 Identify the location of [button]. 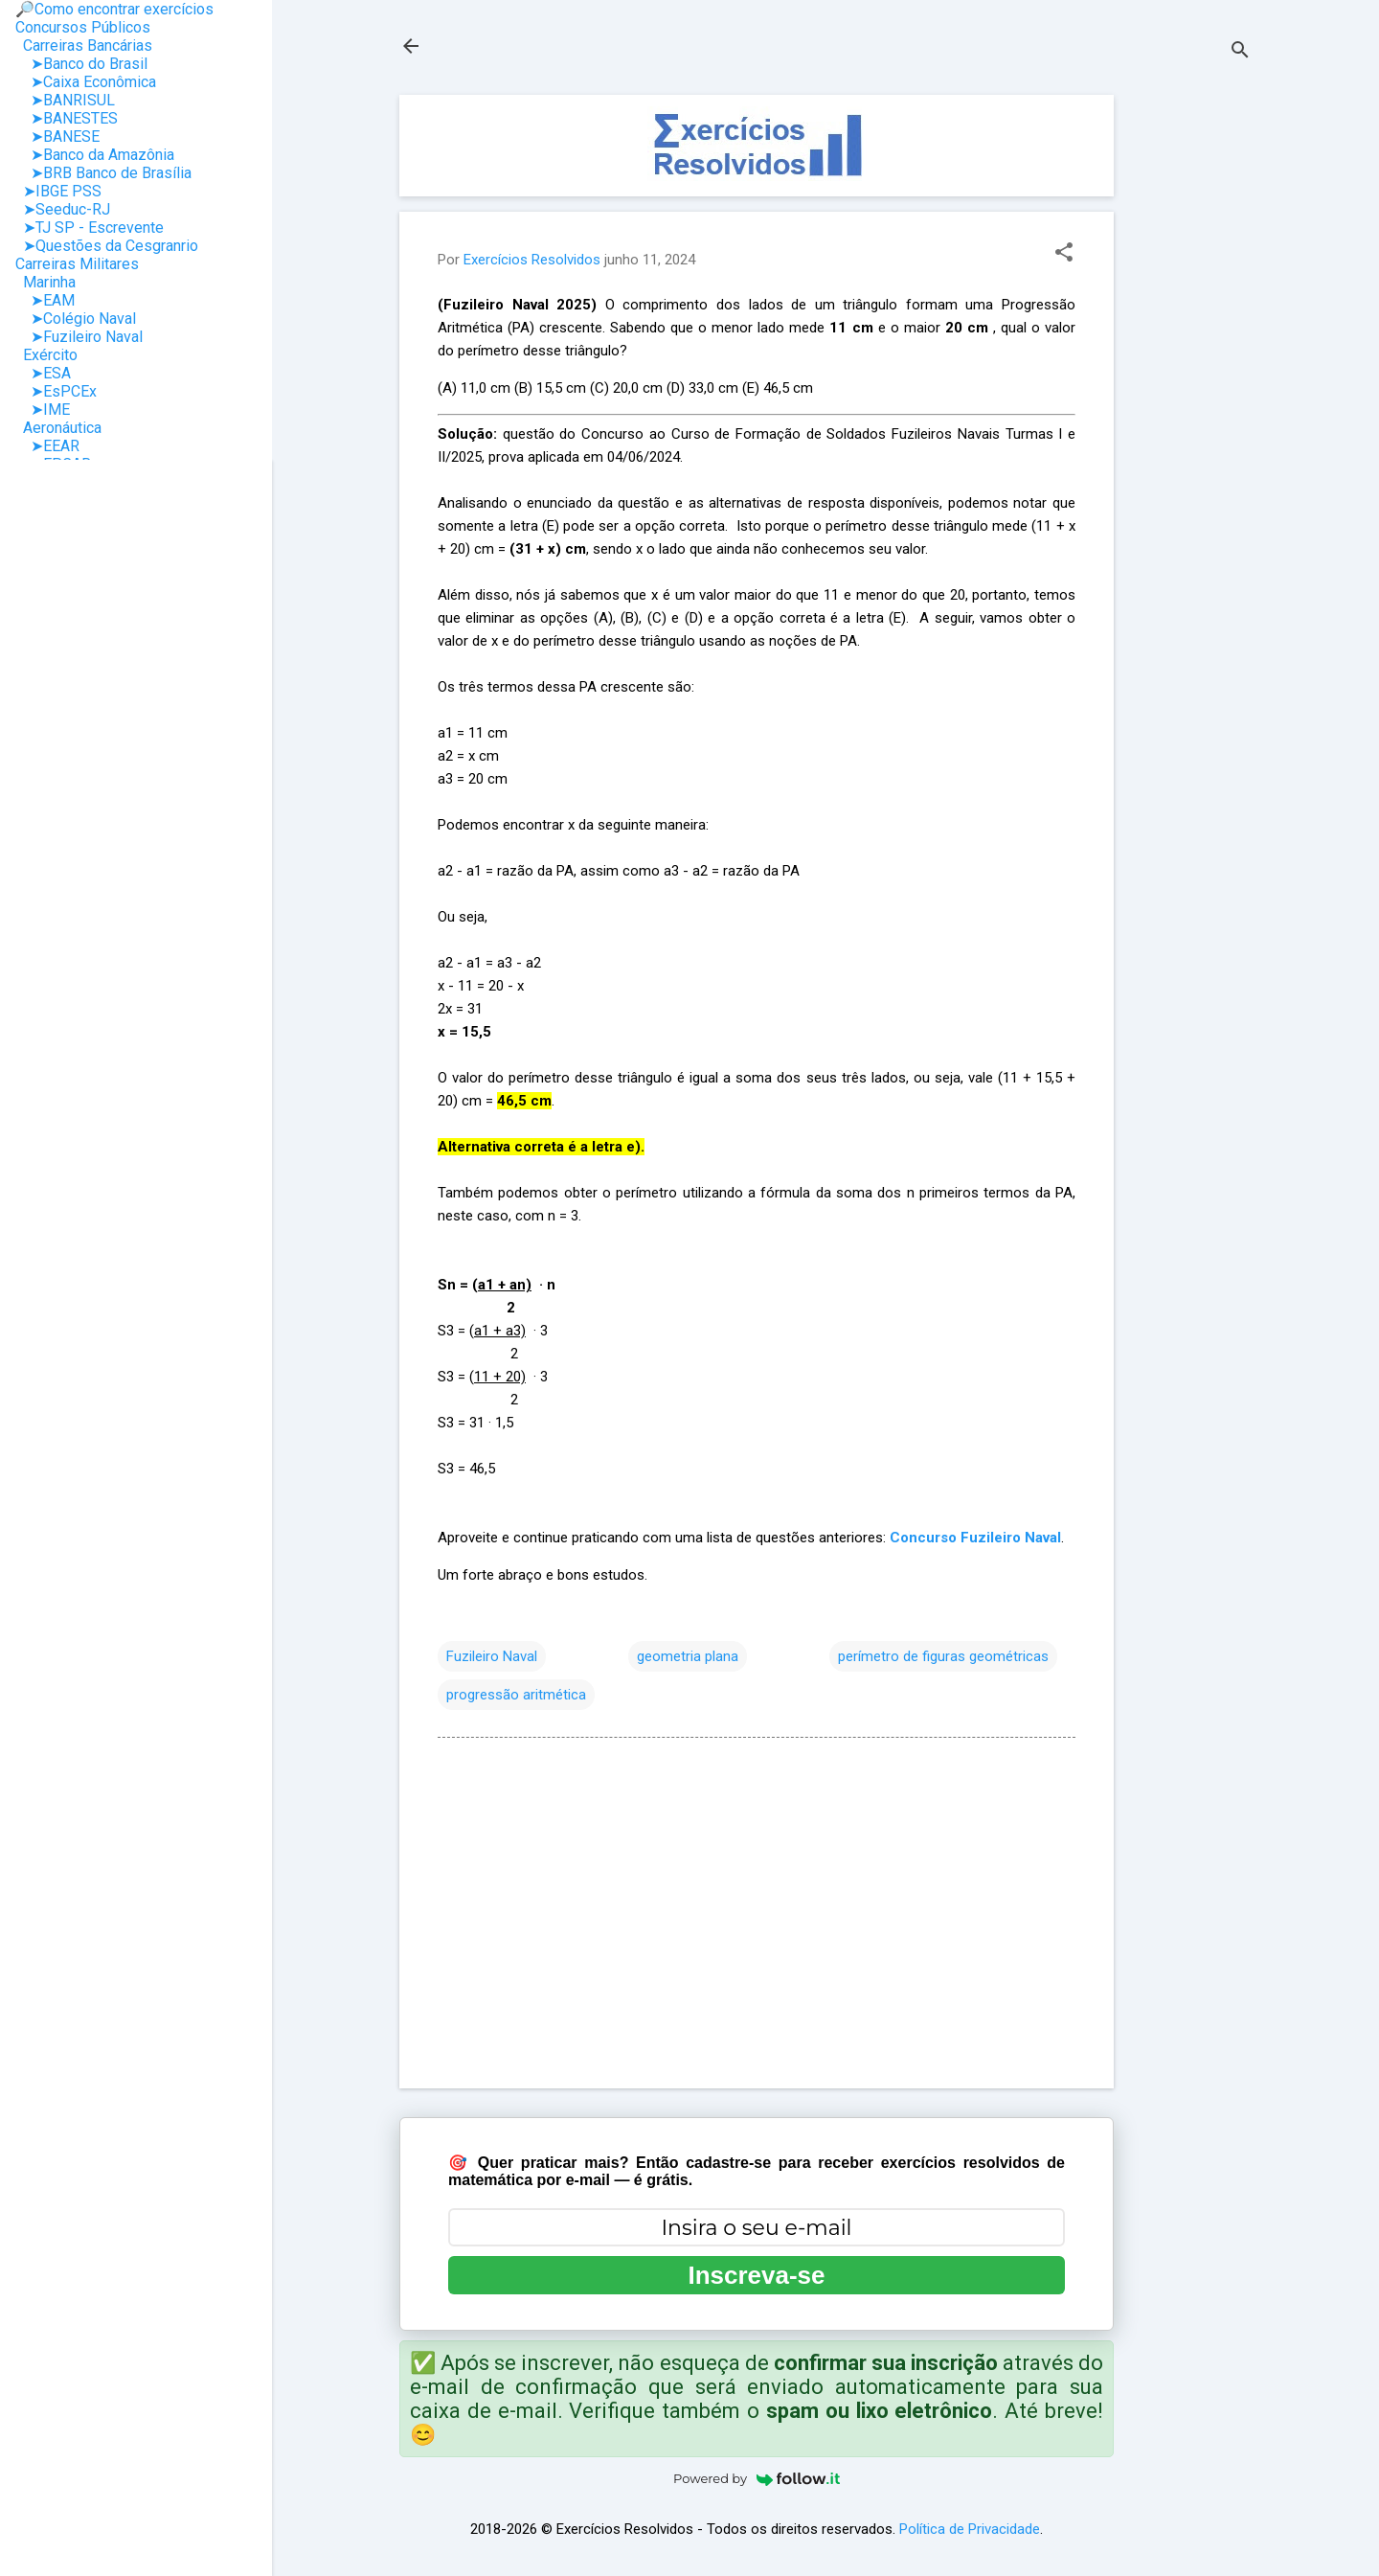
(1063, 253).